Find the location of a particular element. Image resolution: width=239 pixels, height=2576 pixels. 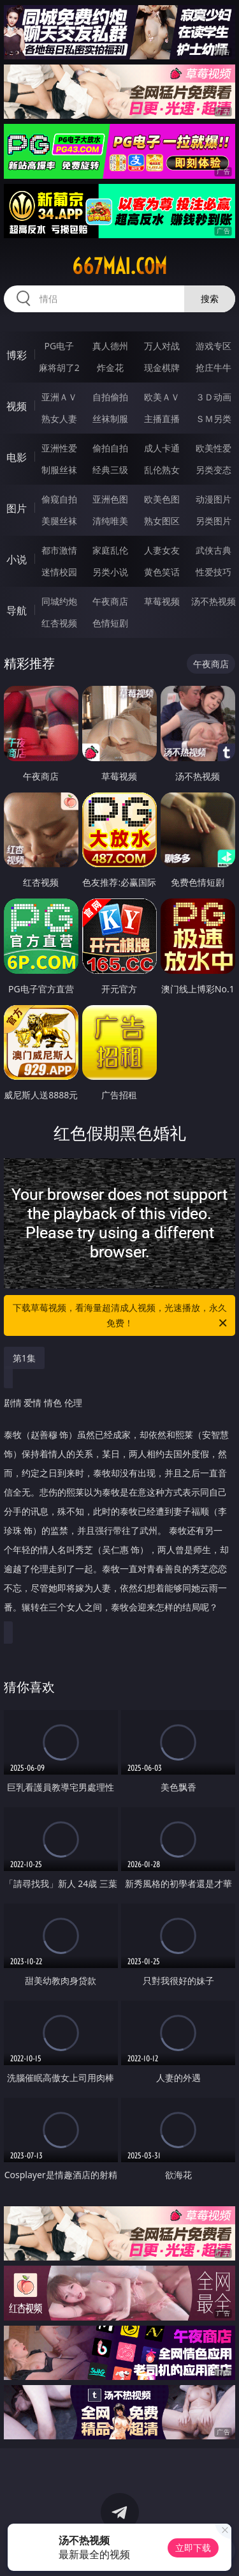

第1集 is located at coordinates (24, 1358).